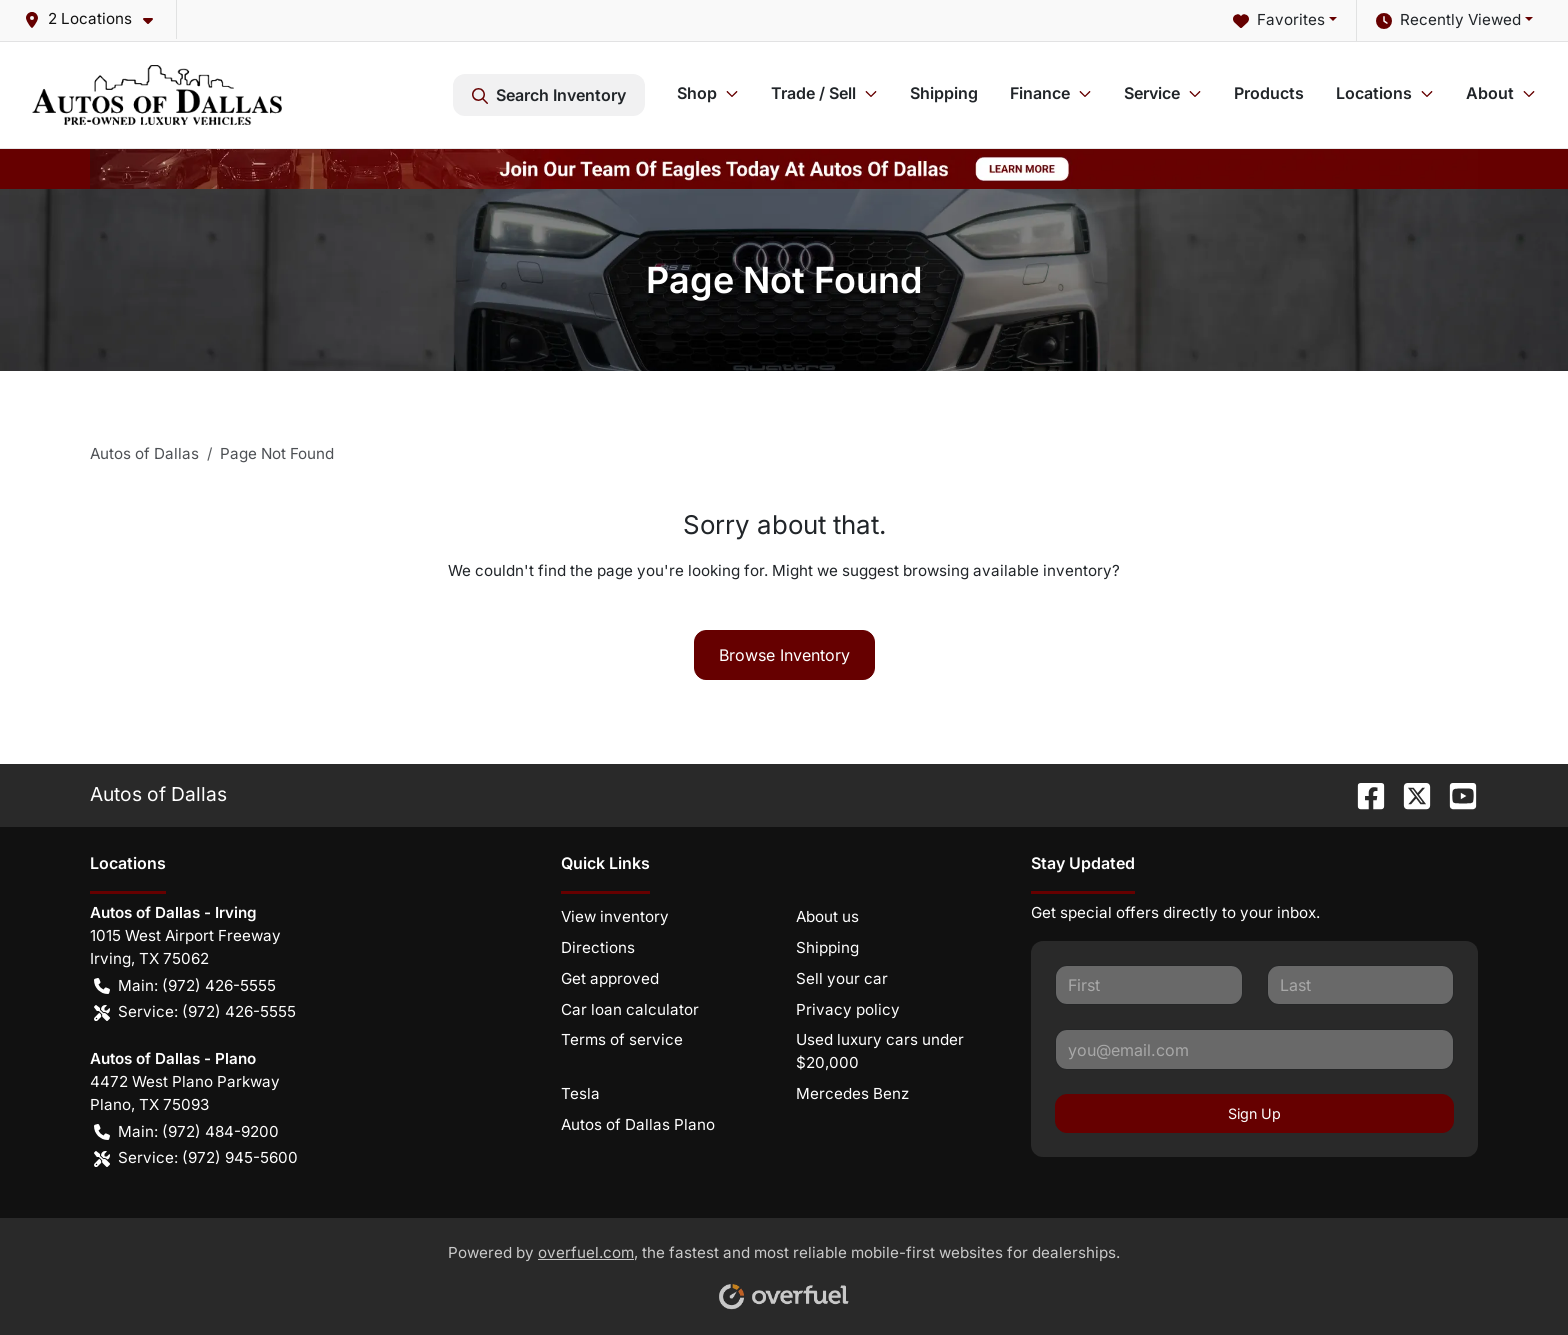  I want to click on Search Inventory, so click(549, 95).